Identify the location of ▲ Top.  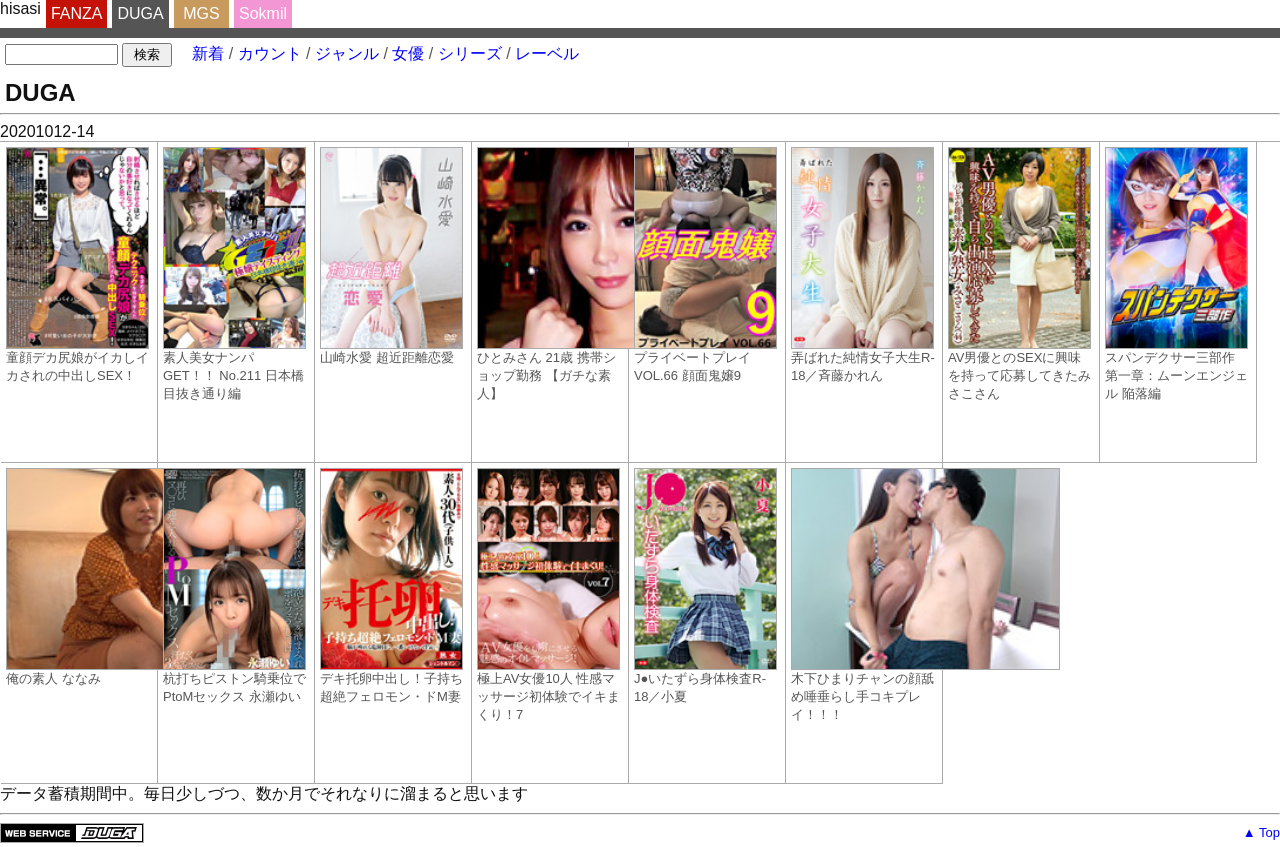
(1261, 832).